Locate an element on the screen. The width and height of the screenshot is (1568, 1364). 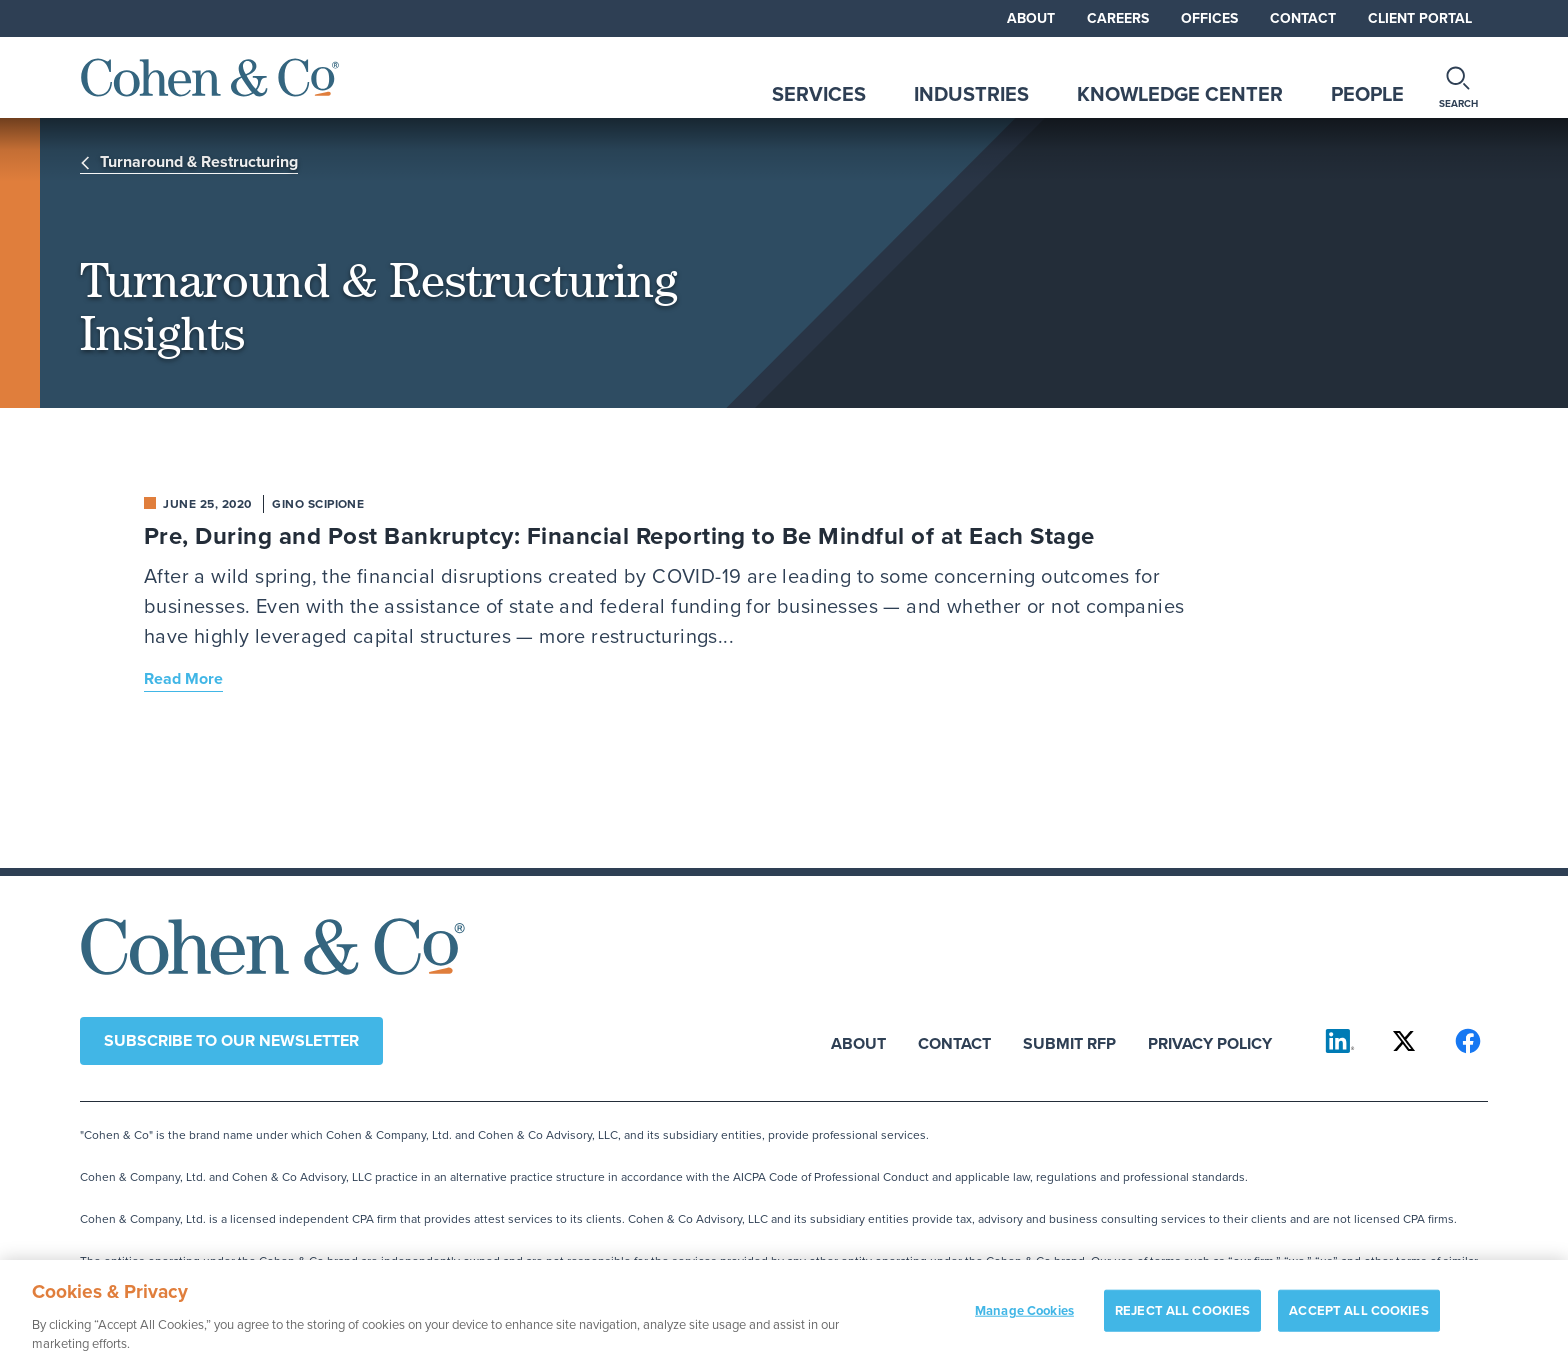
Privacy Policy is located at coordinates (1210, 1042).